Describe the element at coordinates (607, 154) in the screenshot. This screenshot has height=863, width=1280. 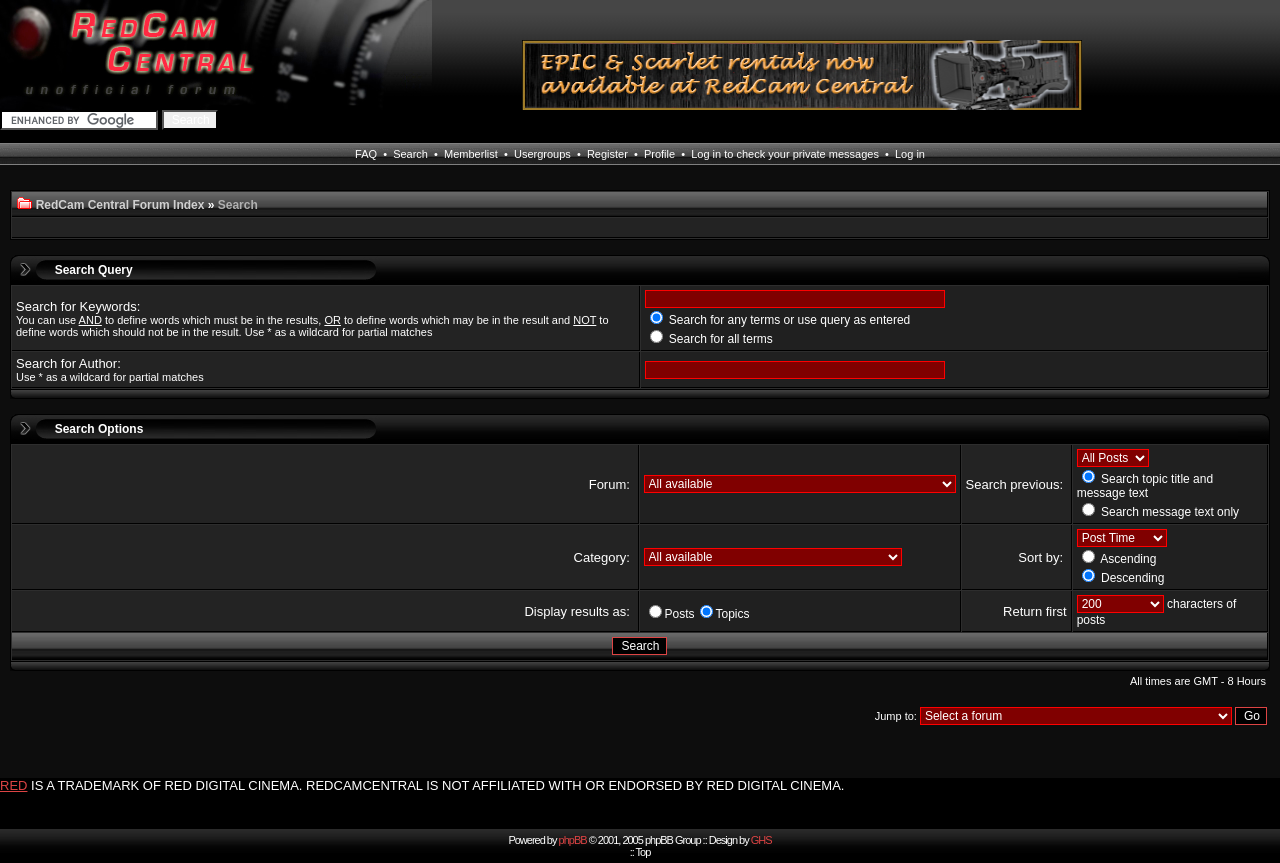
I see `Register` at that location.